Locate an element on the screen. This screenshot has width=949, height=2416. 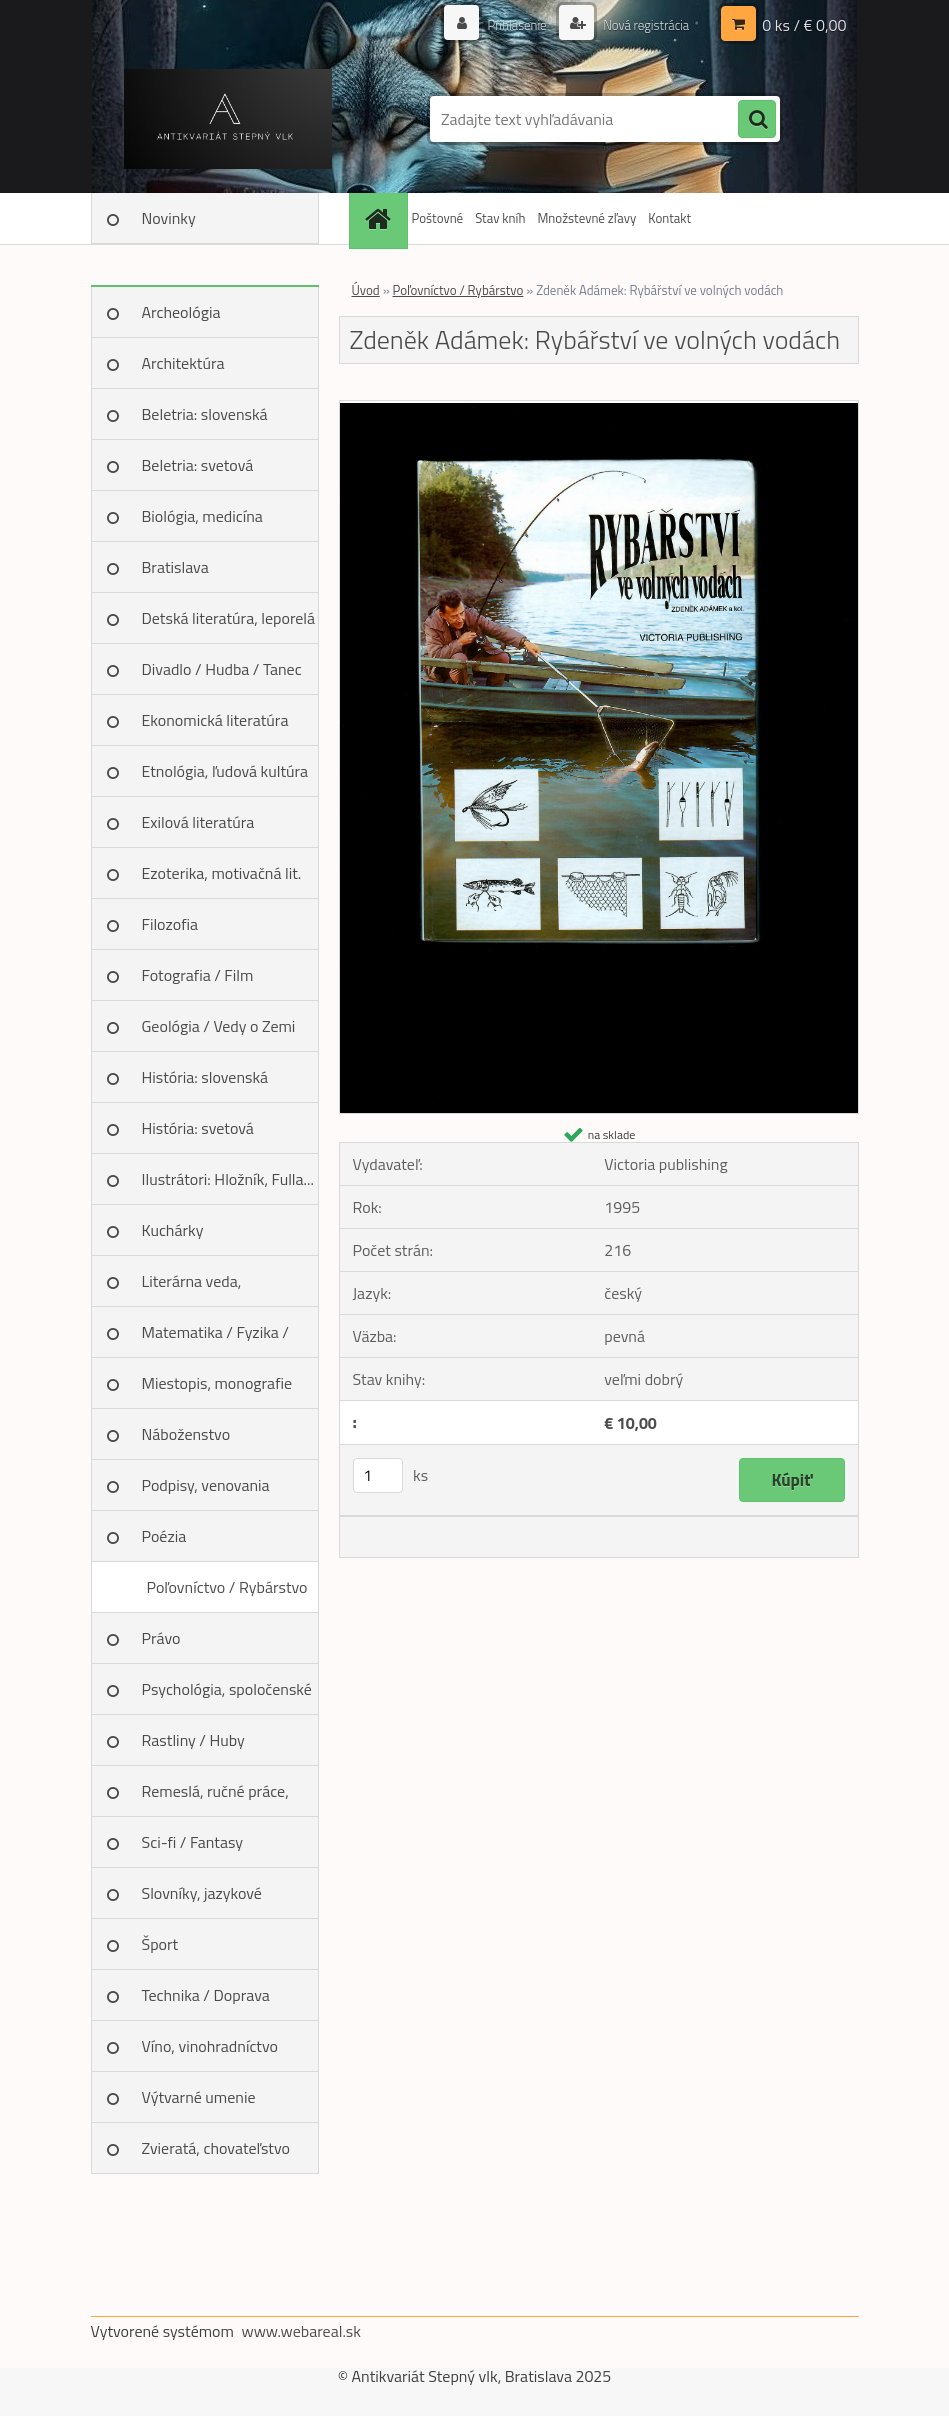
Psychológia, spoločenské vedy is located at coordinates (227, 1696).